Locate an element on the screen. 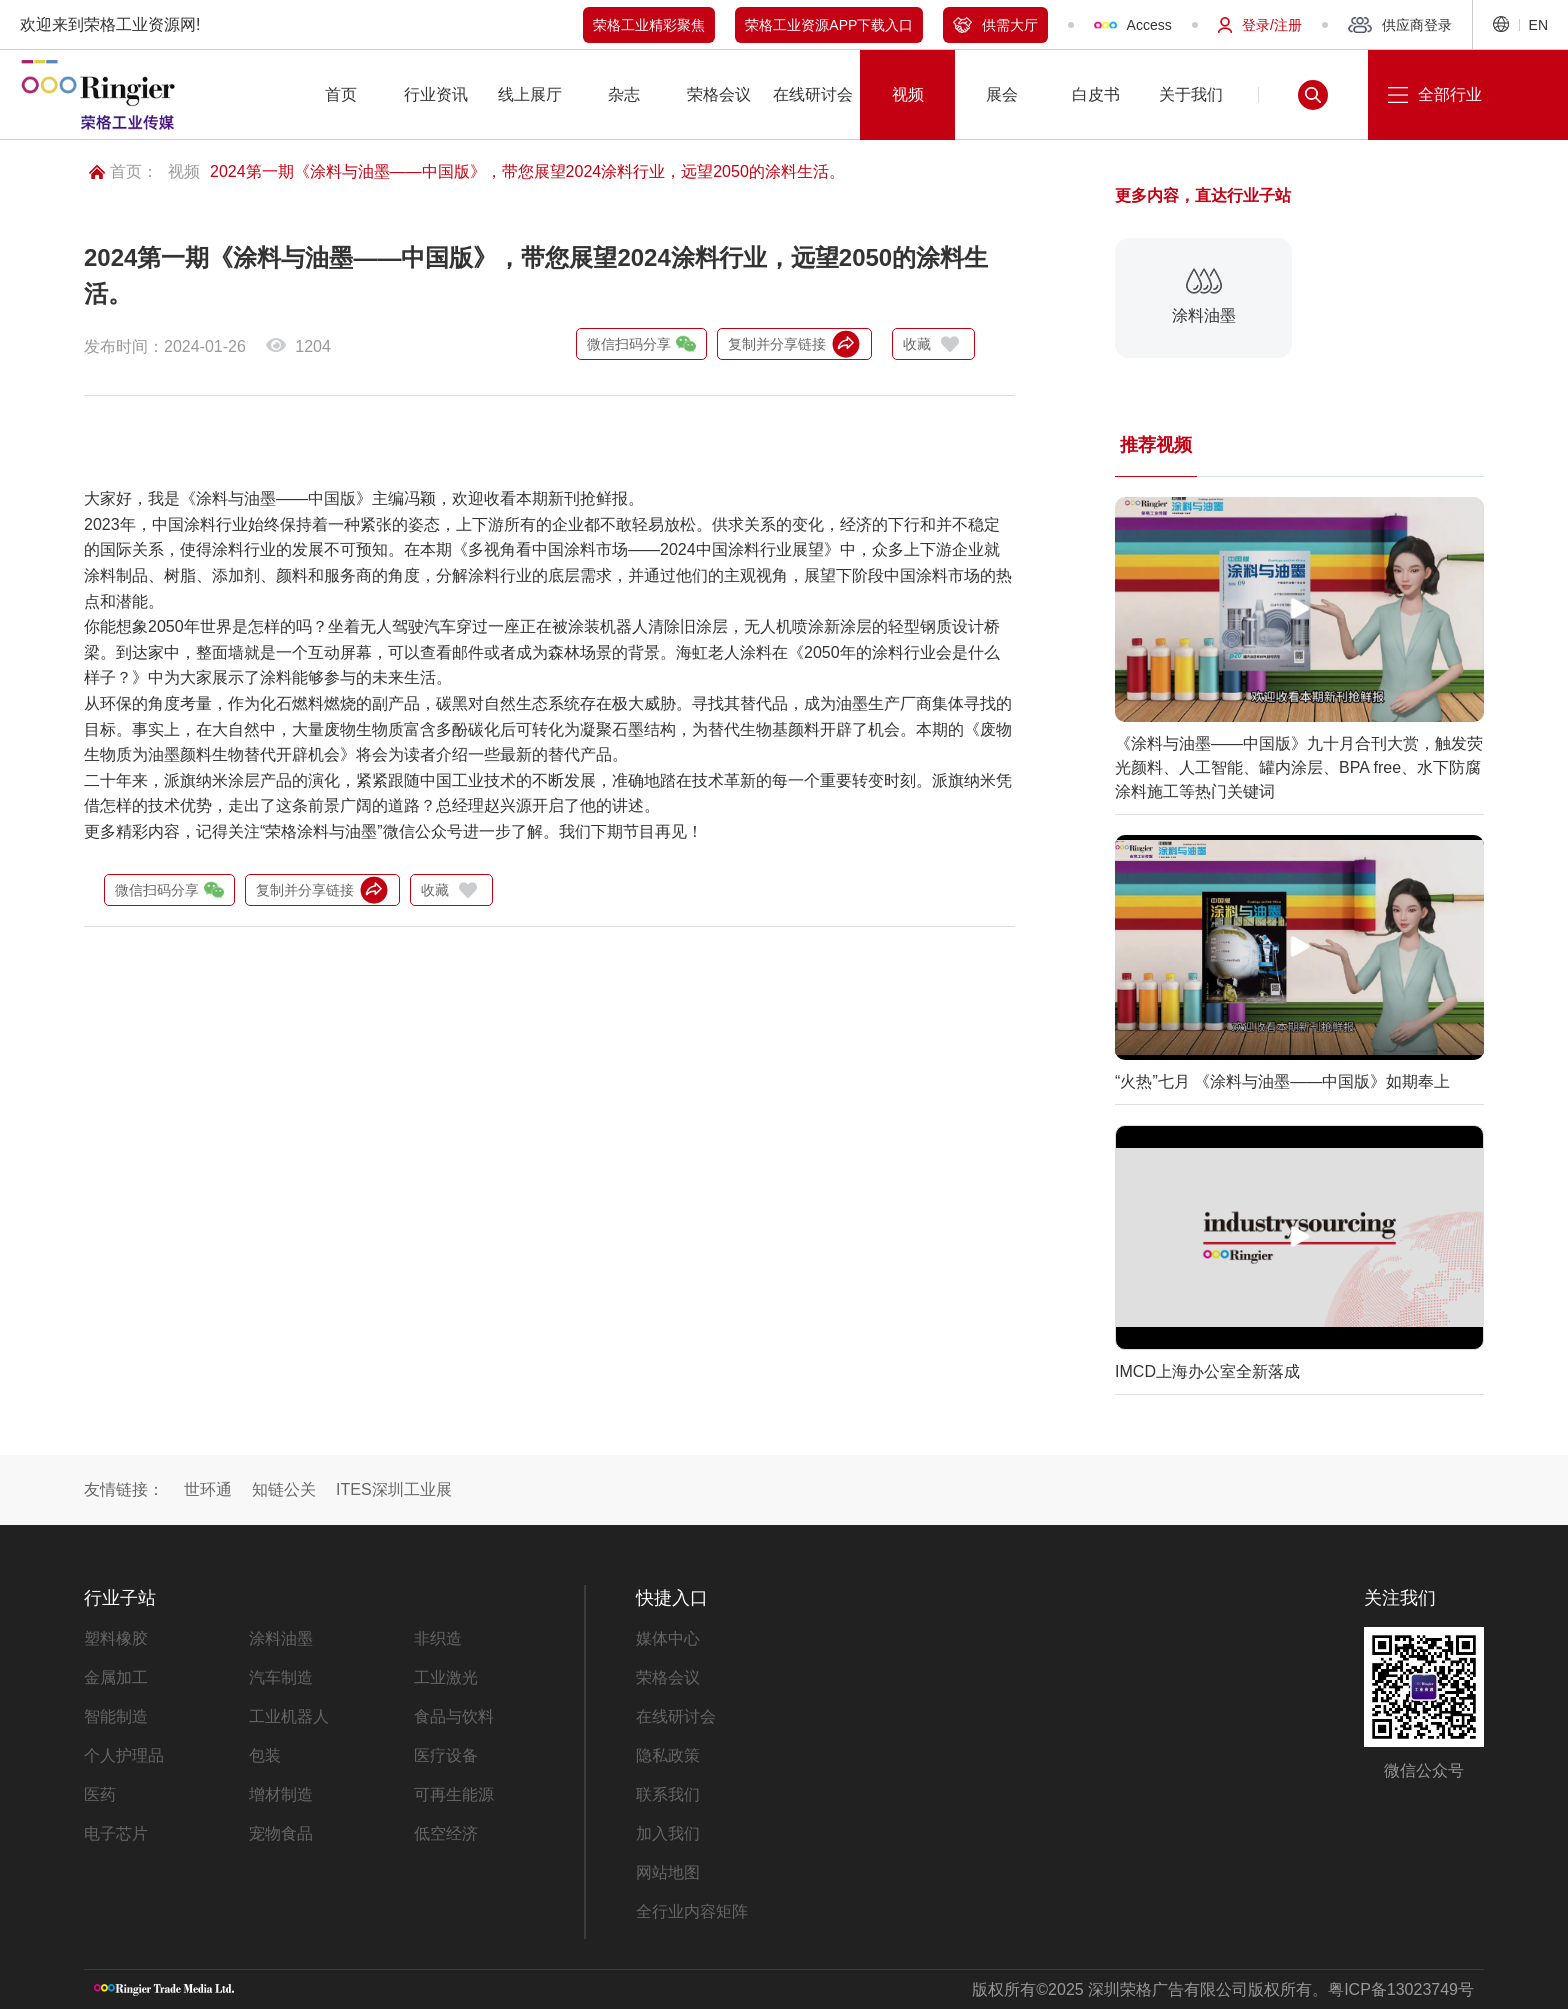 The width and height of the screenshot is (1568, 2009). 塑料橡胶 is located at coordinates (116, 1638).